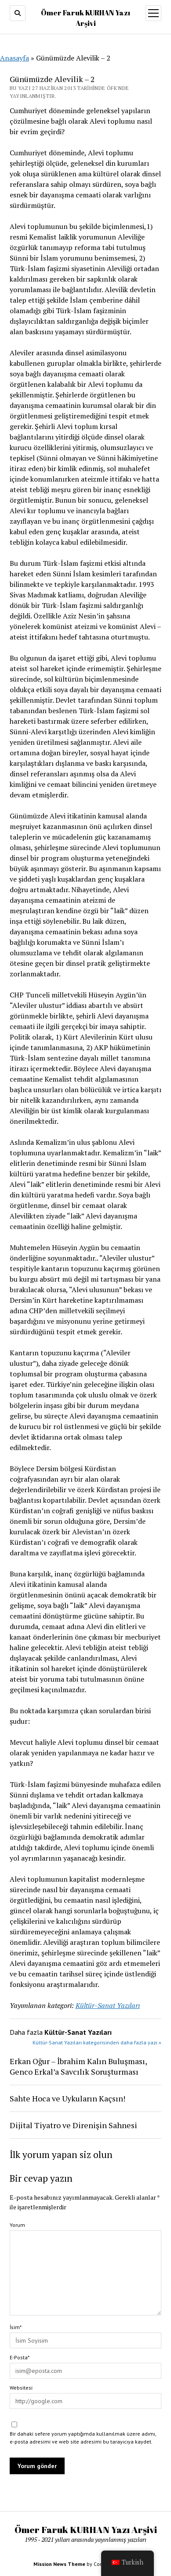  What do you see at coordinates (21, 2387) in the screenshot?
I see `Websitesi` at bounding box center [21, 2387].